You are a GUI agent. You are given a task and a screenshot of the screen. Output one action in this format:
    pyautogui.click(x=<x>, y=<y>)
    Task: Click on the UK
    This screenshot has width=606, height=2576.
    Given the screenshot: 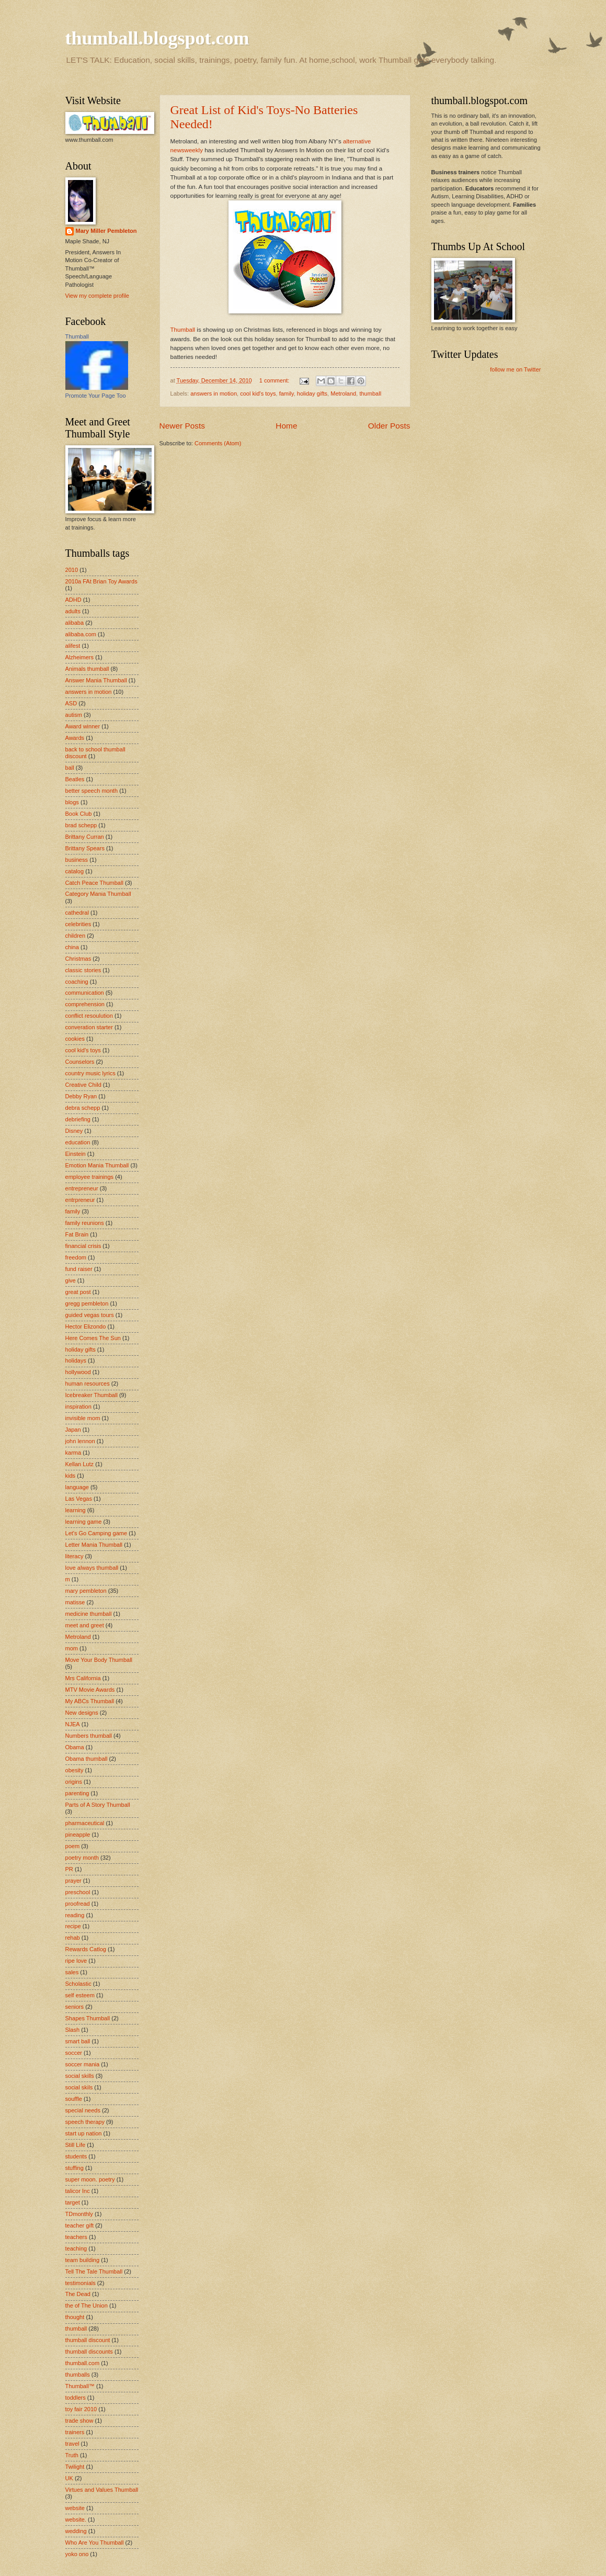 What is the action you would take?
    pyautogui.click(x=69, y=2478)
    